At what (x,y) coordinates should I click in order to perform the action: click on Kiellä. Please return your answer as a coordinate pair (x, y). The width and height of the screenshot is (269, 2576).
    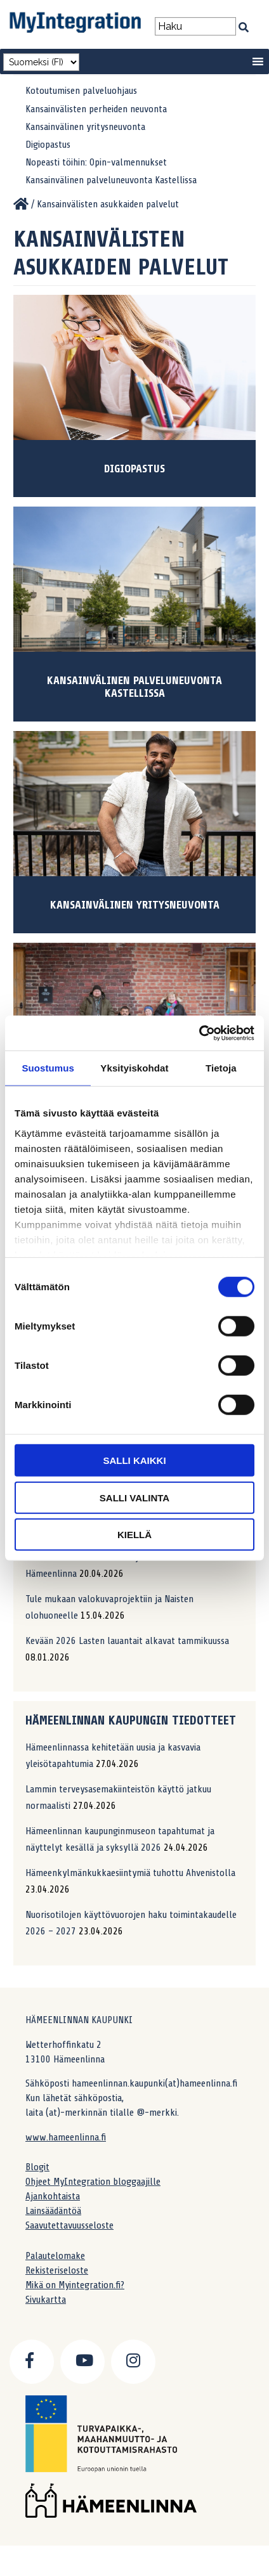
    Looking at the image, I should click on (134, 1534).